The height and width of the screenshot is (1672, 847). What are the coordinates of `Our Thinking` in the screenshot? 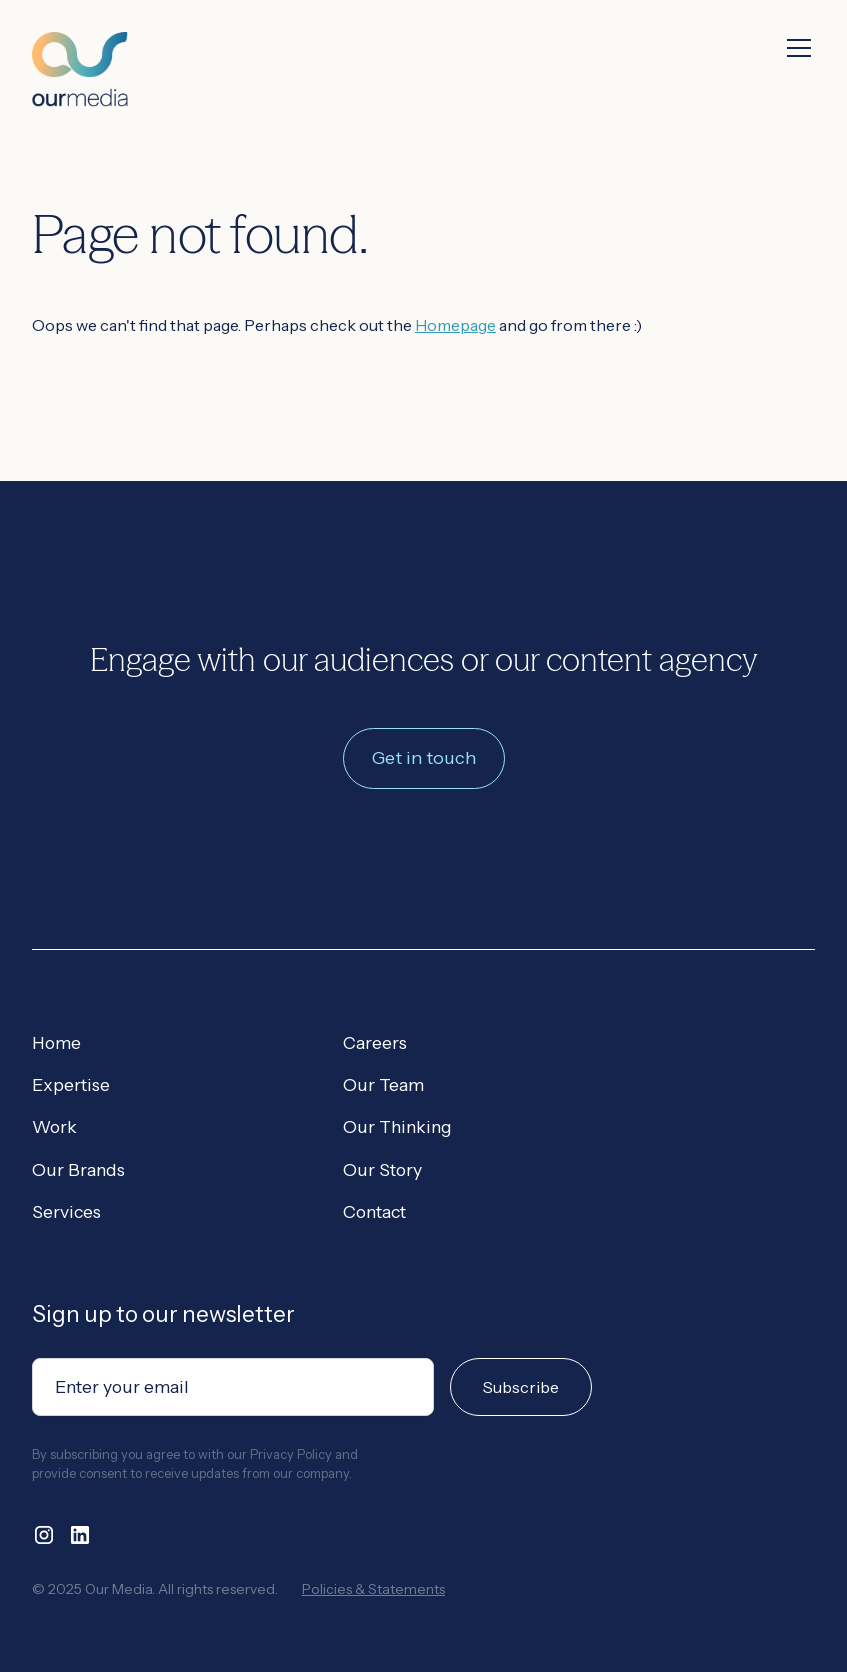 It's located at (397, 1126).